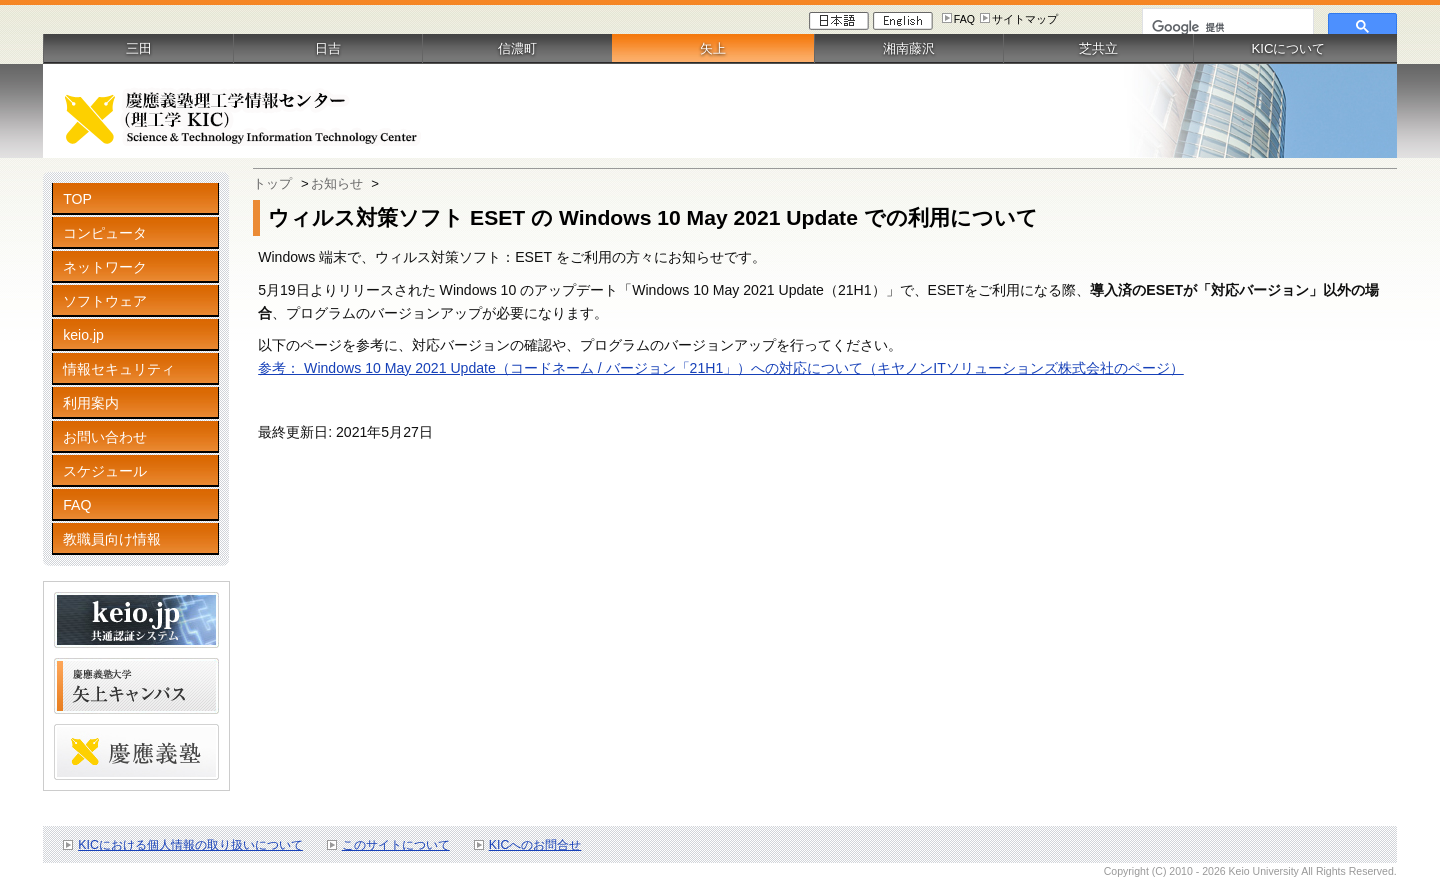  What do you see at coordinates (517, 48) in the screenshot?
I see `信濃町` at bounding box center [517, 48].